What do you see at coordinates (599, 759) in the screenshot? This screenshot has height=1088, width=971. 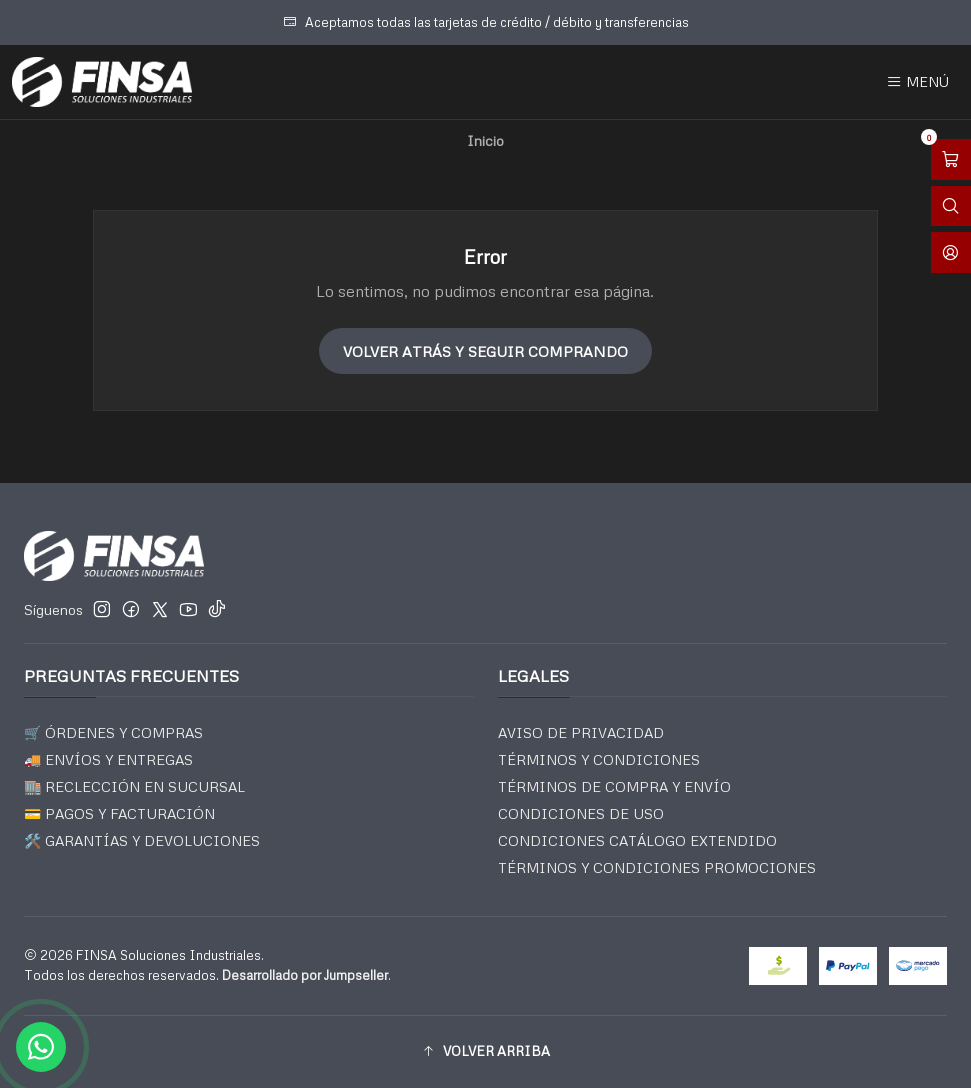 I see `TÉRMINOS Y CONDICIONES` at bounding box center [599, 759].